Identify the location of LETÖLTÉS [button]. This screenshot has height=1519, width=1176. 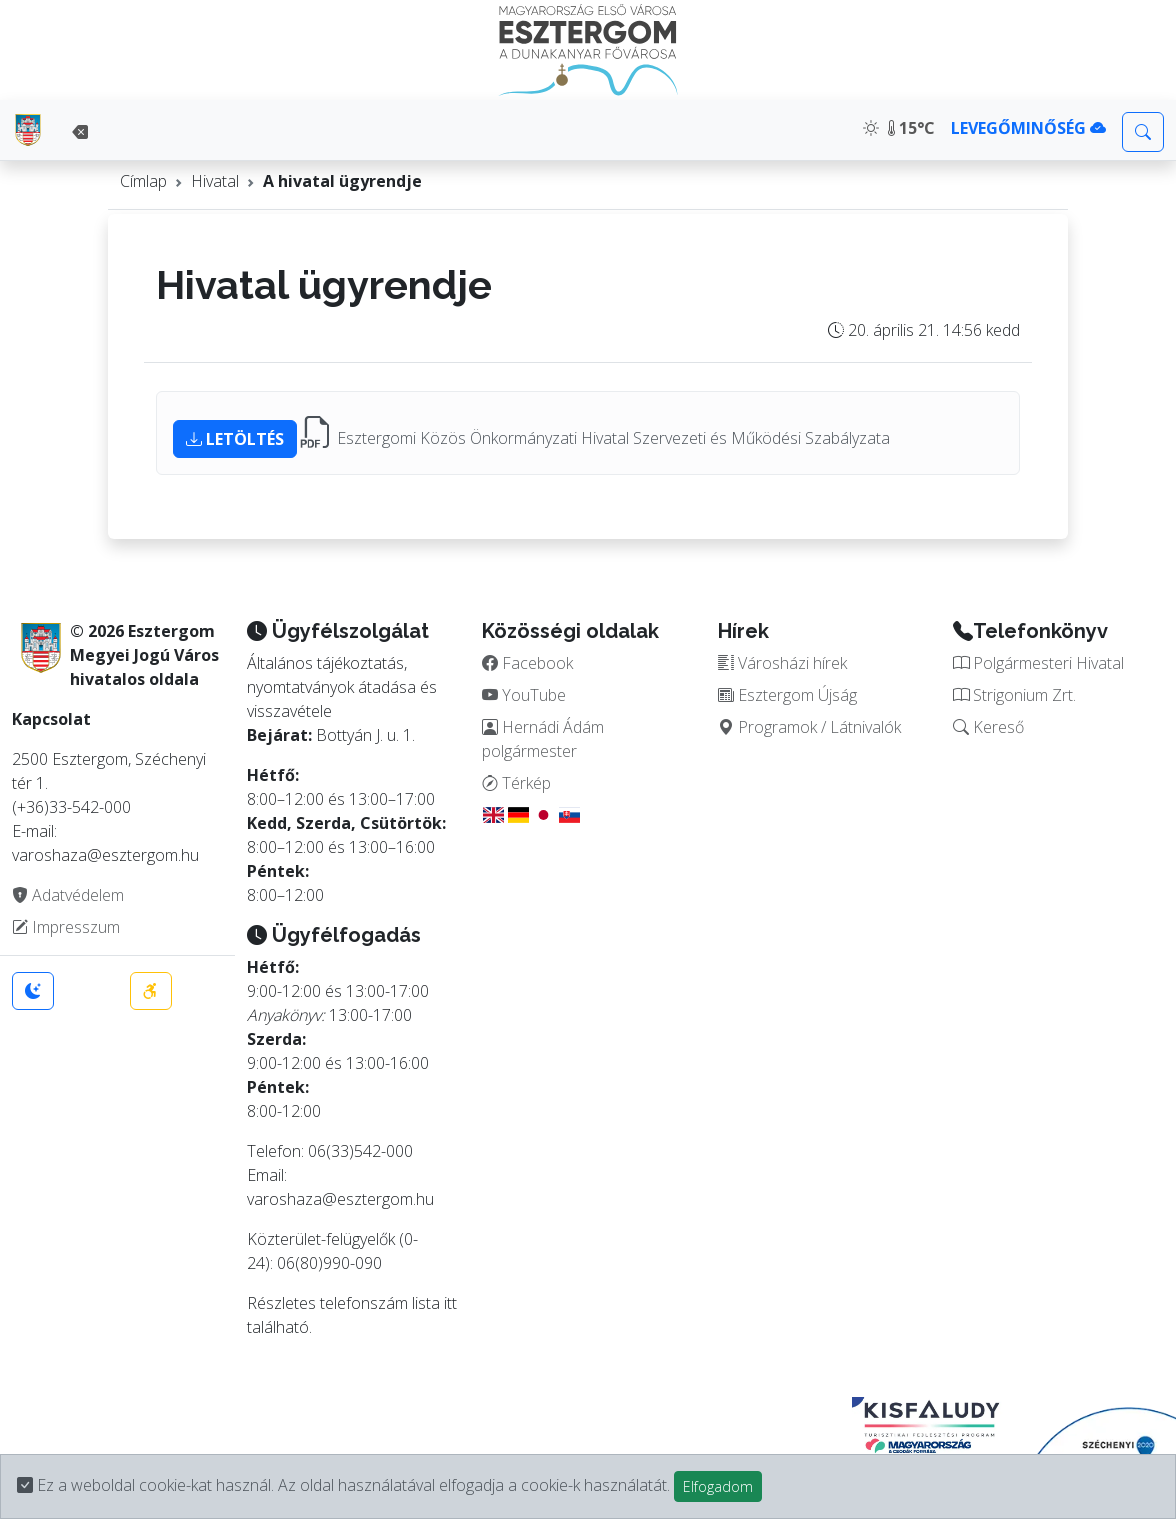
(235, 439).